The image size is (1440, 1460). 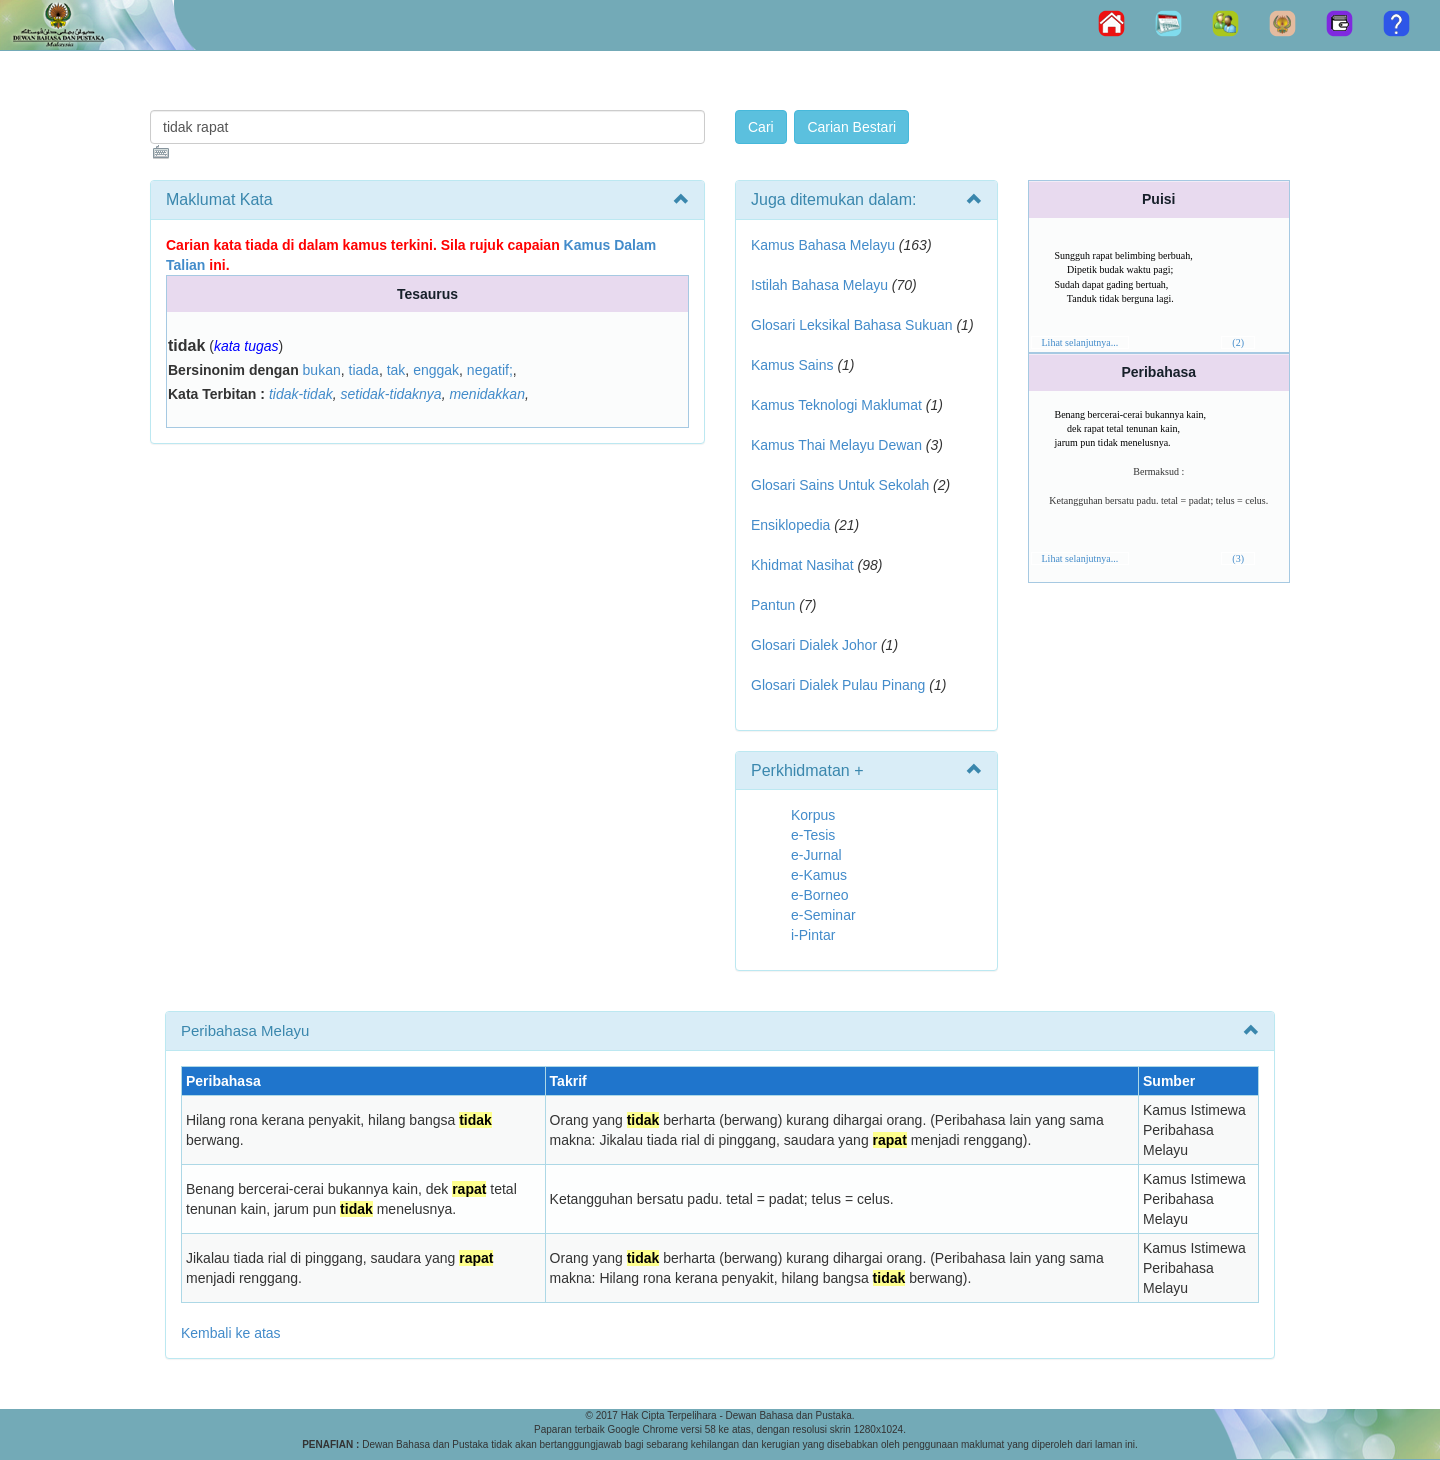 What do you see at coordinates (819, 285) in the screenshot?
I see `Istilah Bahasa Melayu` at bounding box center [819, 285].